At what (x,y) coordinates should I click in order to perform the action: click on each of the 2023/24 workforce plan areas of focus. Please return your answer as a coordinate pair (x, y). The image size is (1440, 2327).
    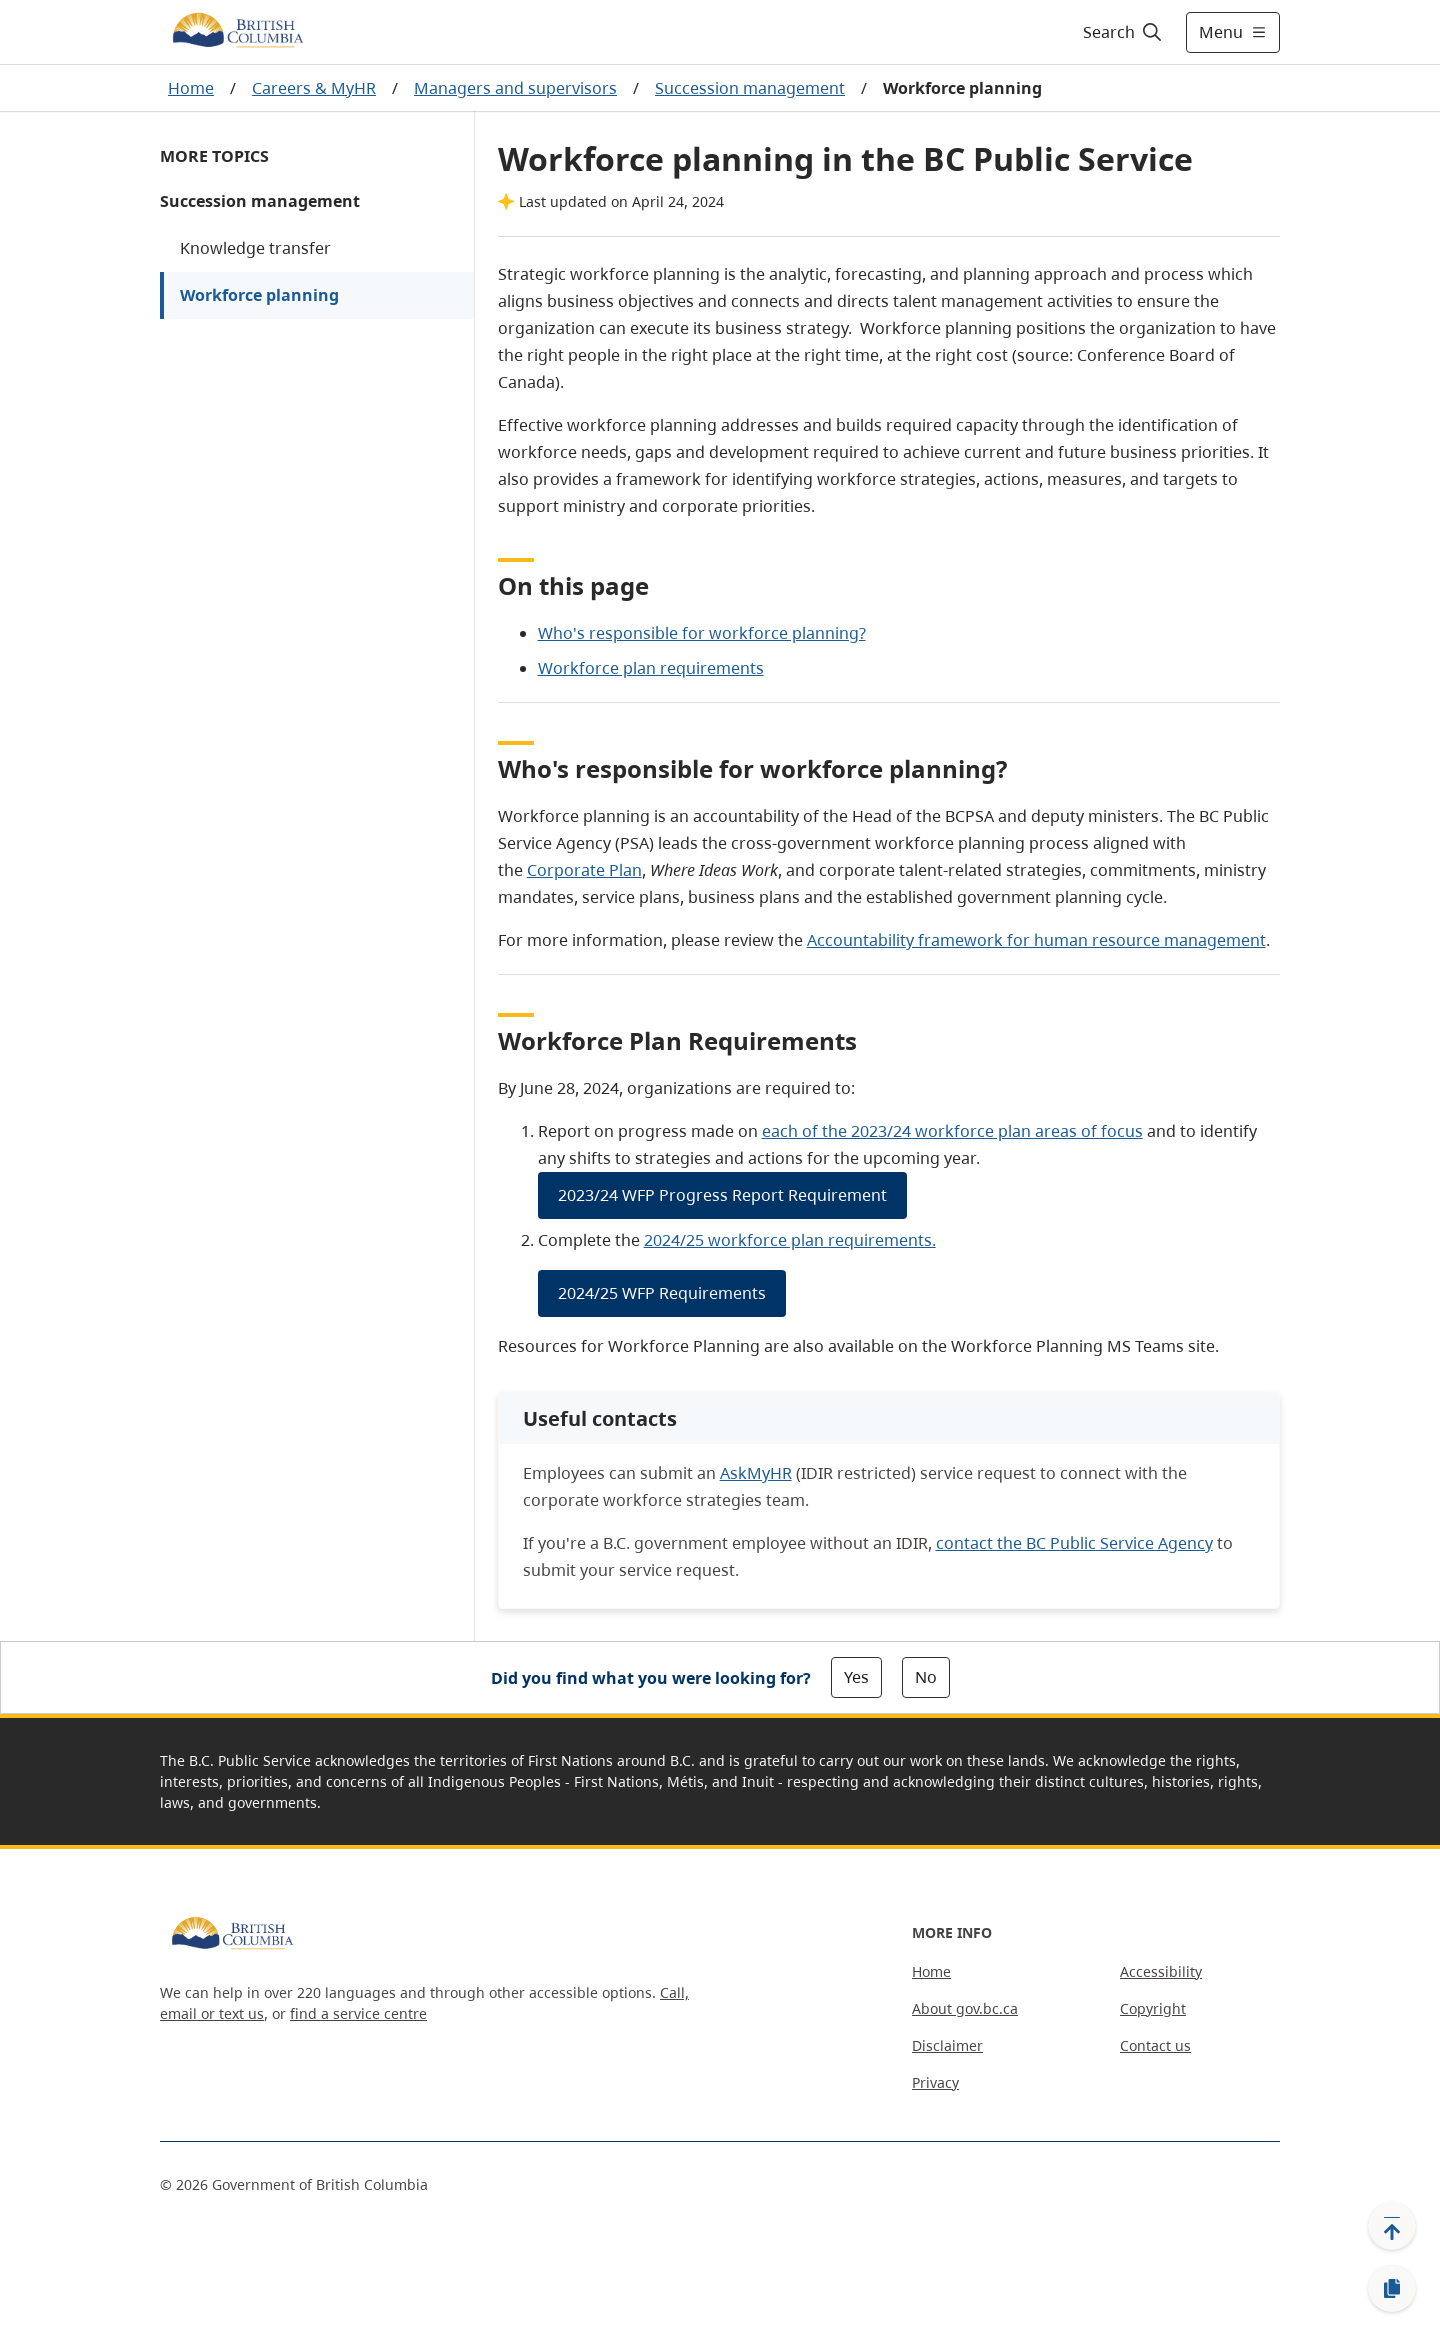
    Looking at the image, I should click on (952, 1131).